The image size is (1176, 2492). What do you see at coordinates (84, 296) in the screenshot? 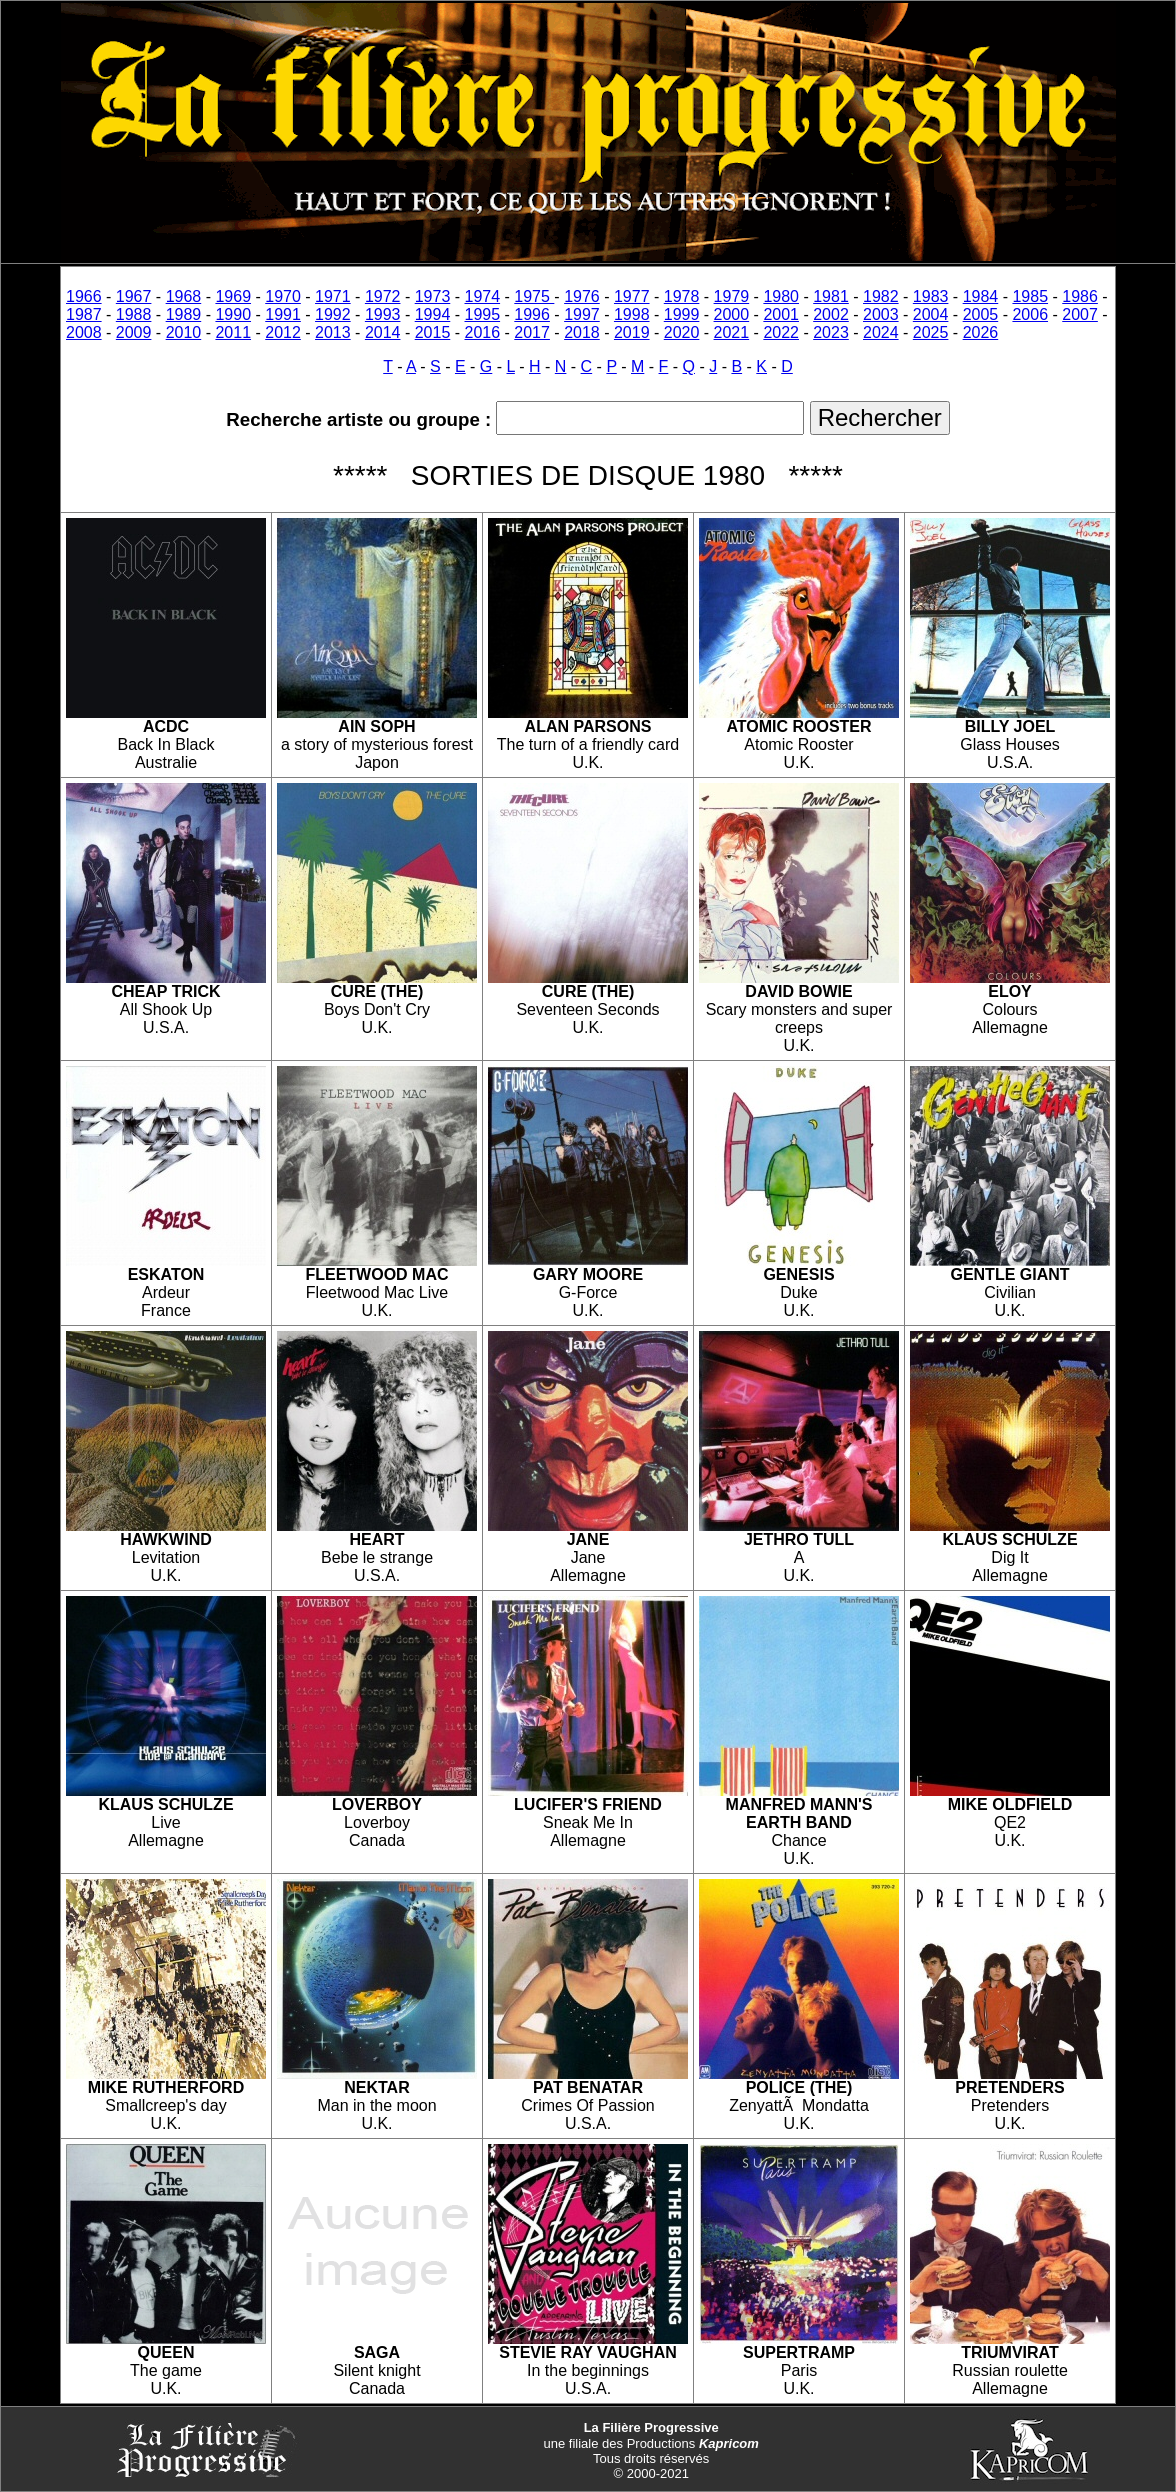
I see `1966` at bounding box center [84, 296].